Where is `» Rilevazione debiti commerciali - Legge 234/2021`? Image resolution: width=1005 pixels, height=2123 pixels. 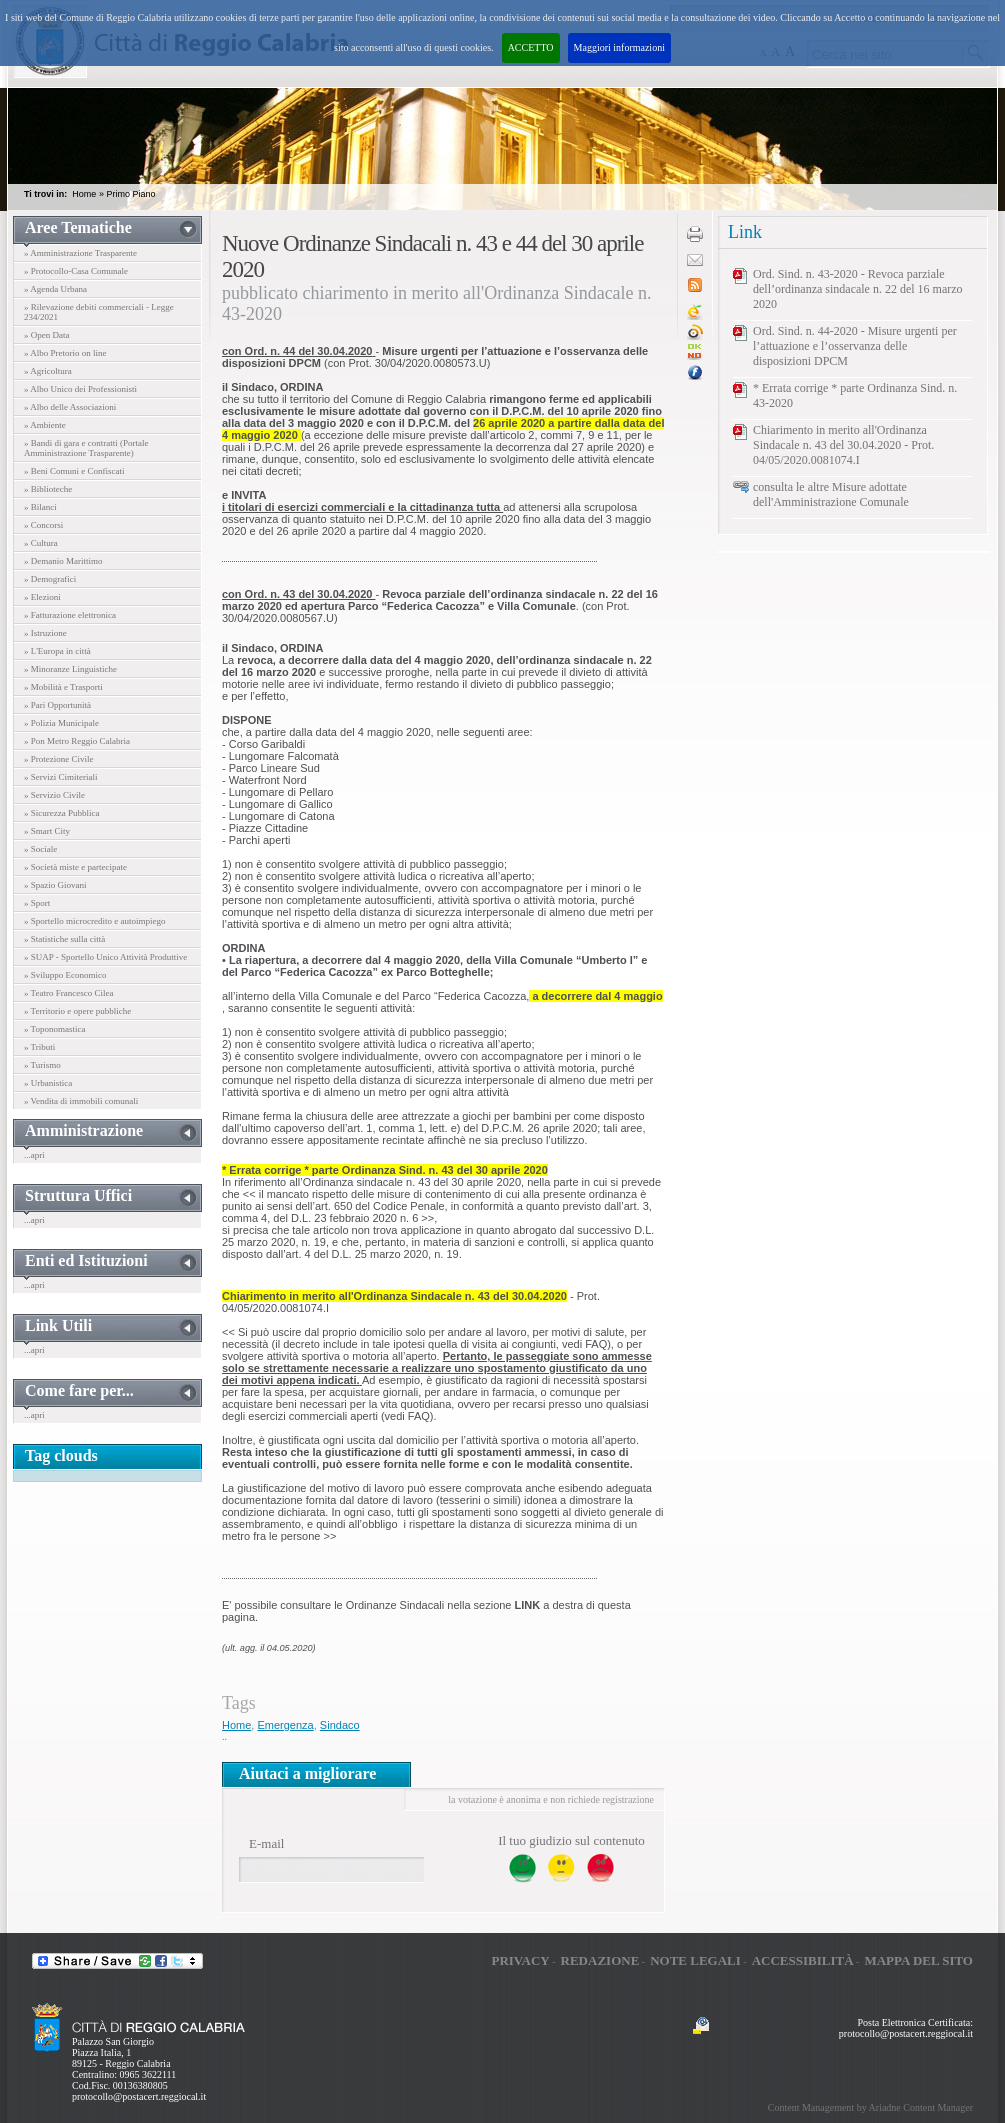
» Rilevazione debiti commerciali - Legge 234/2021 is located at coordinates (99, 312).